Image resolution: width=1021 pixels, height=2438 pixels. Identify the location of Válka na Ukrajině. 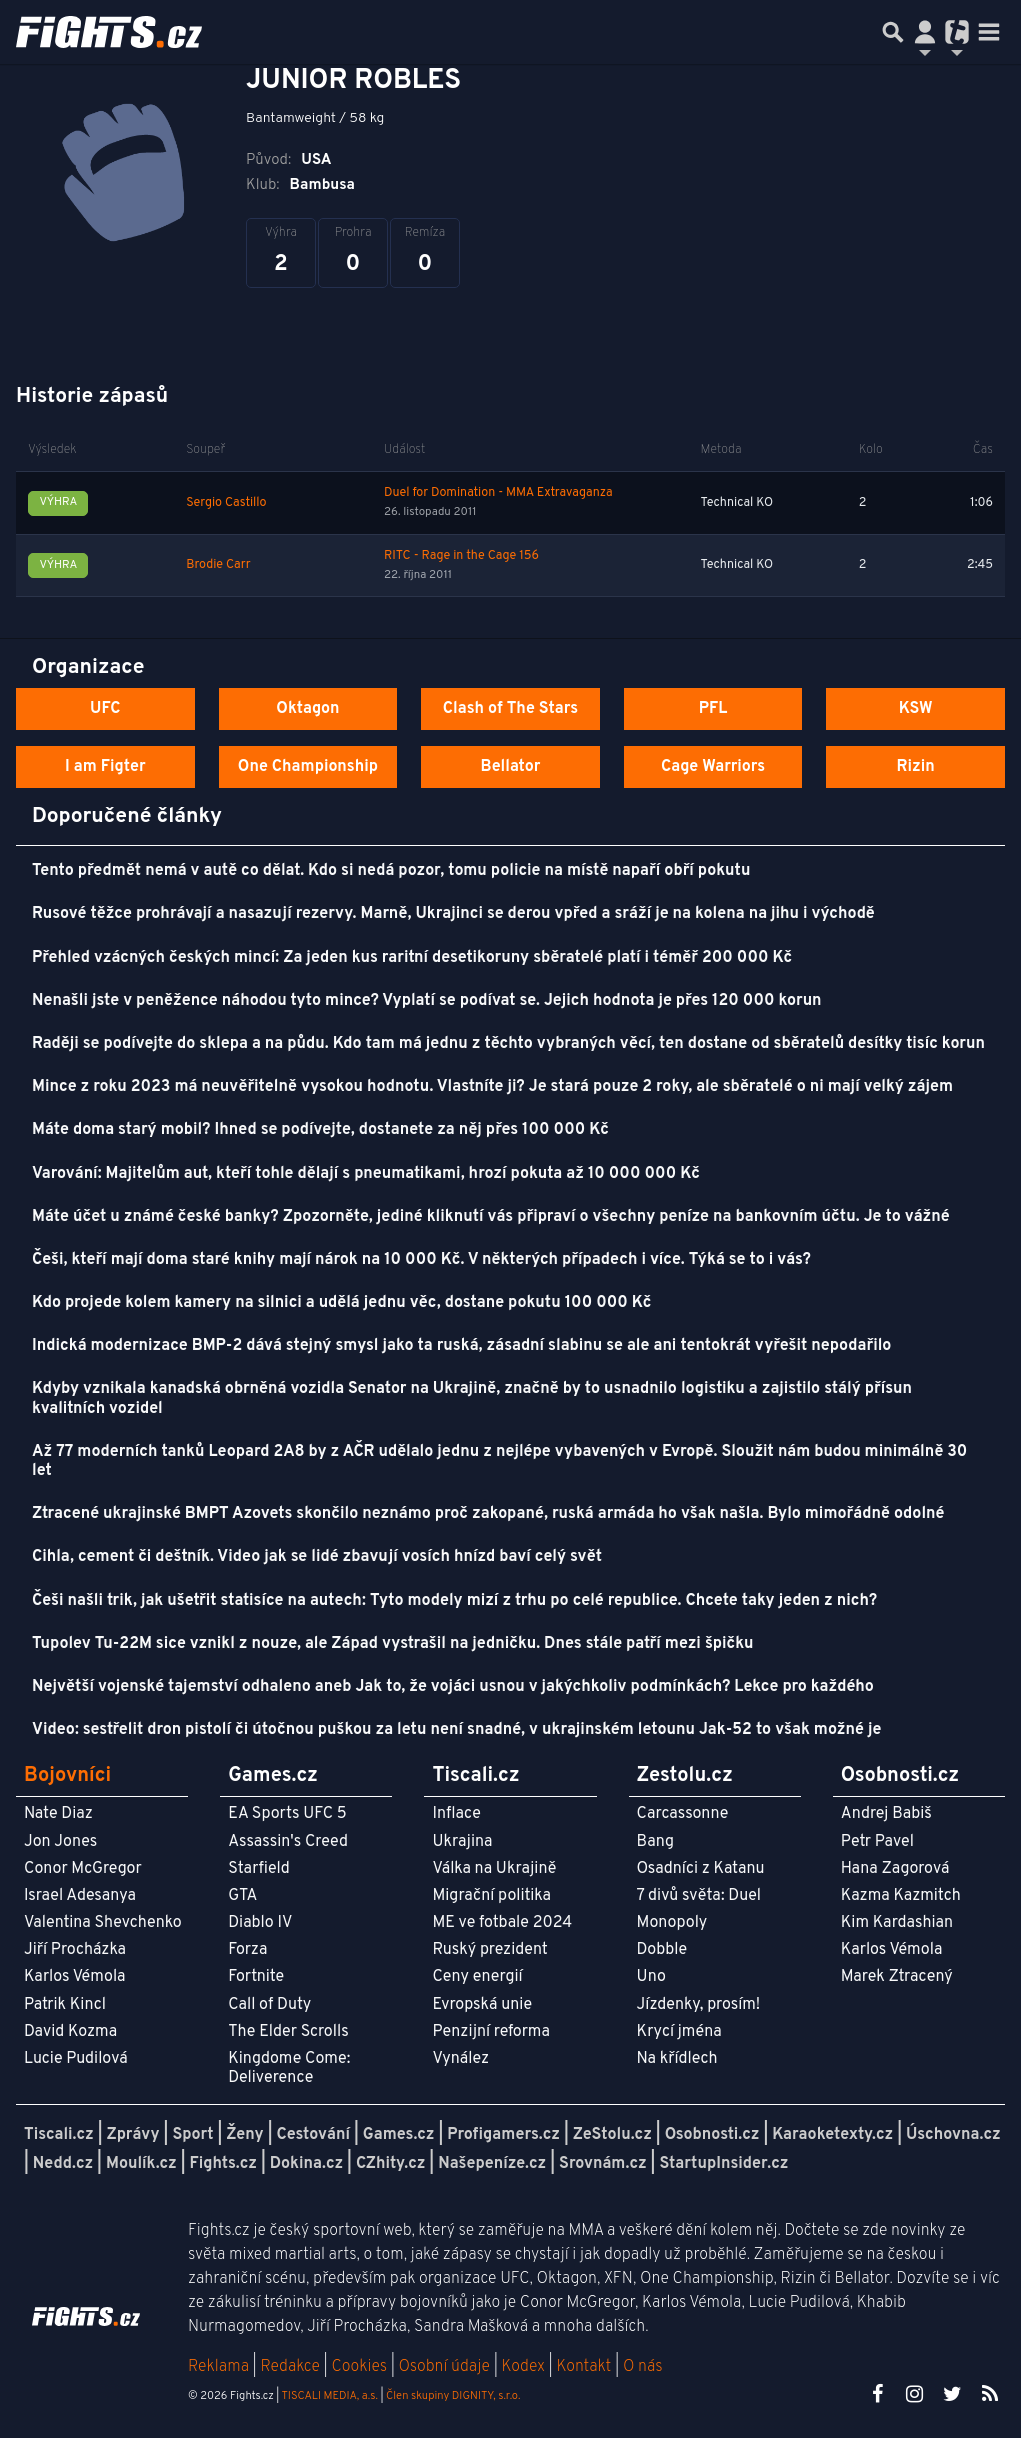
(494, 1869).